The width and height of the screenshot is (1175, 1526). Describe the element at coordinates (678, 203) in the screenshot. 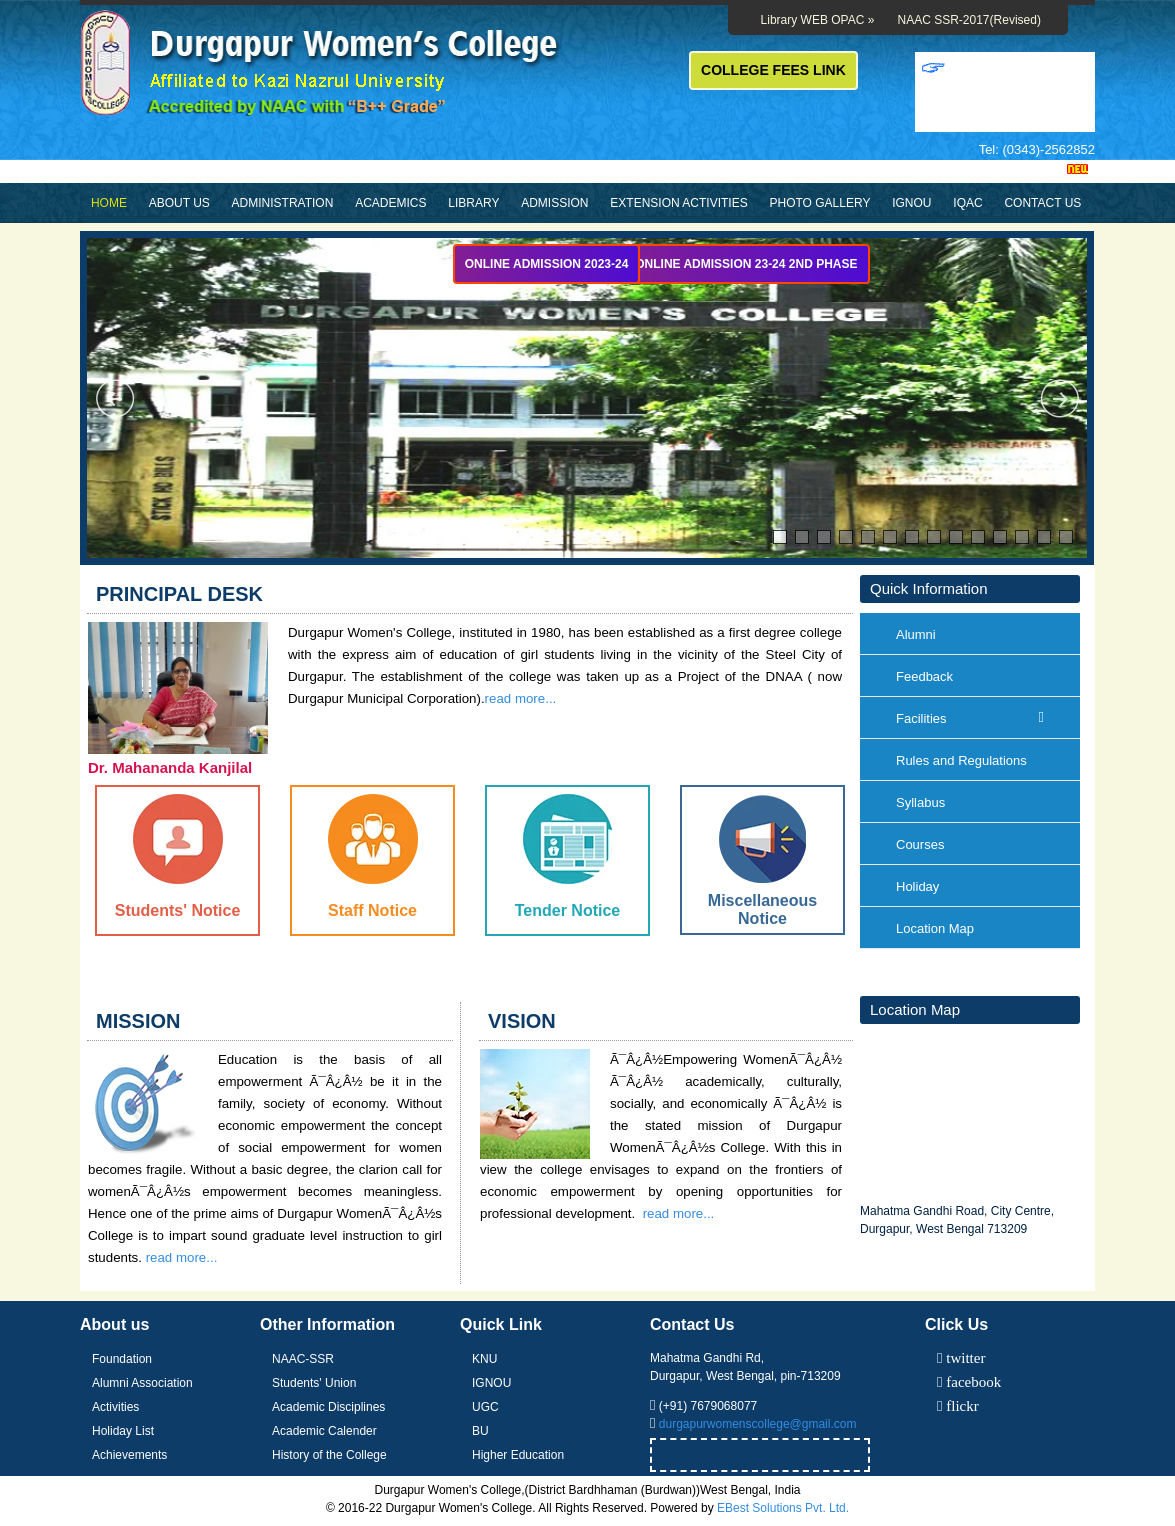

I see `Extension Activities` at that location.